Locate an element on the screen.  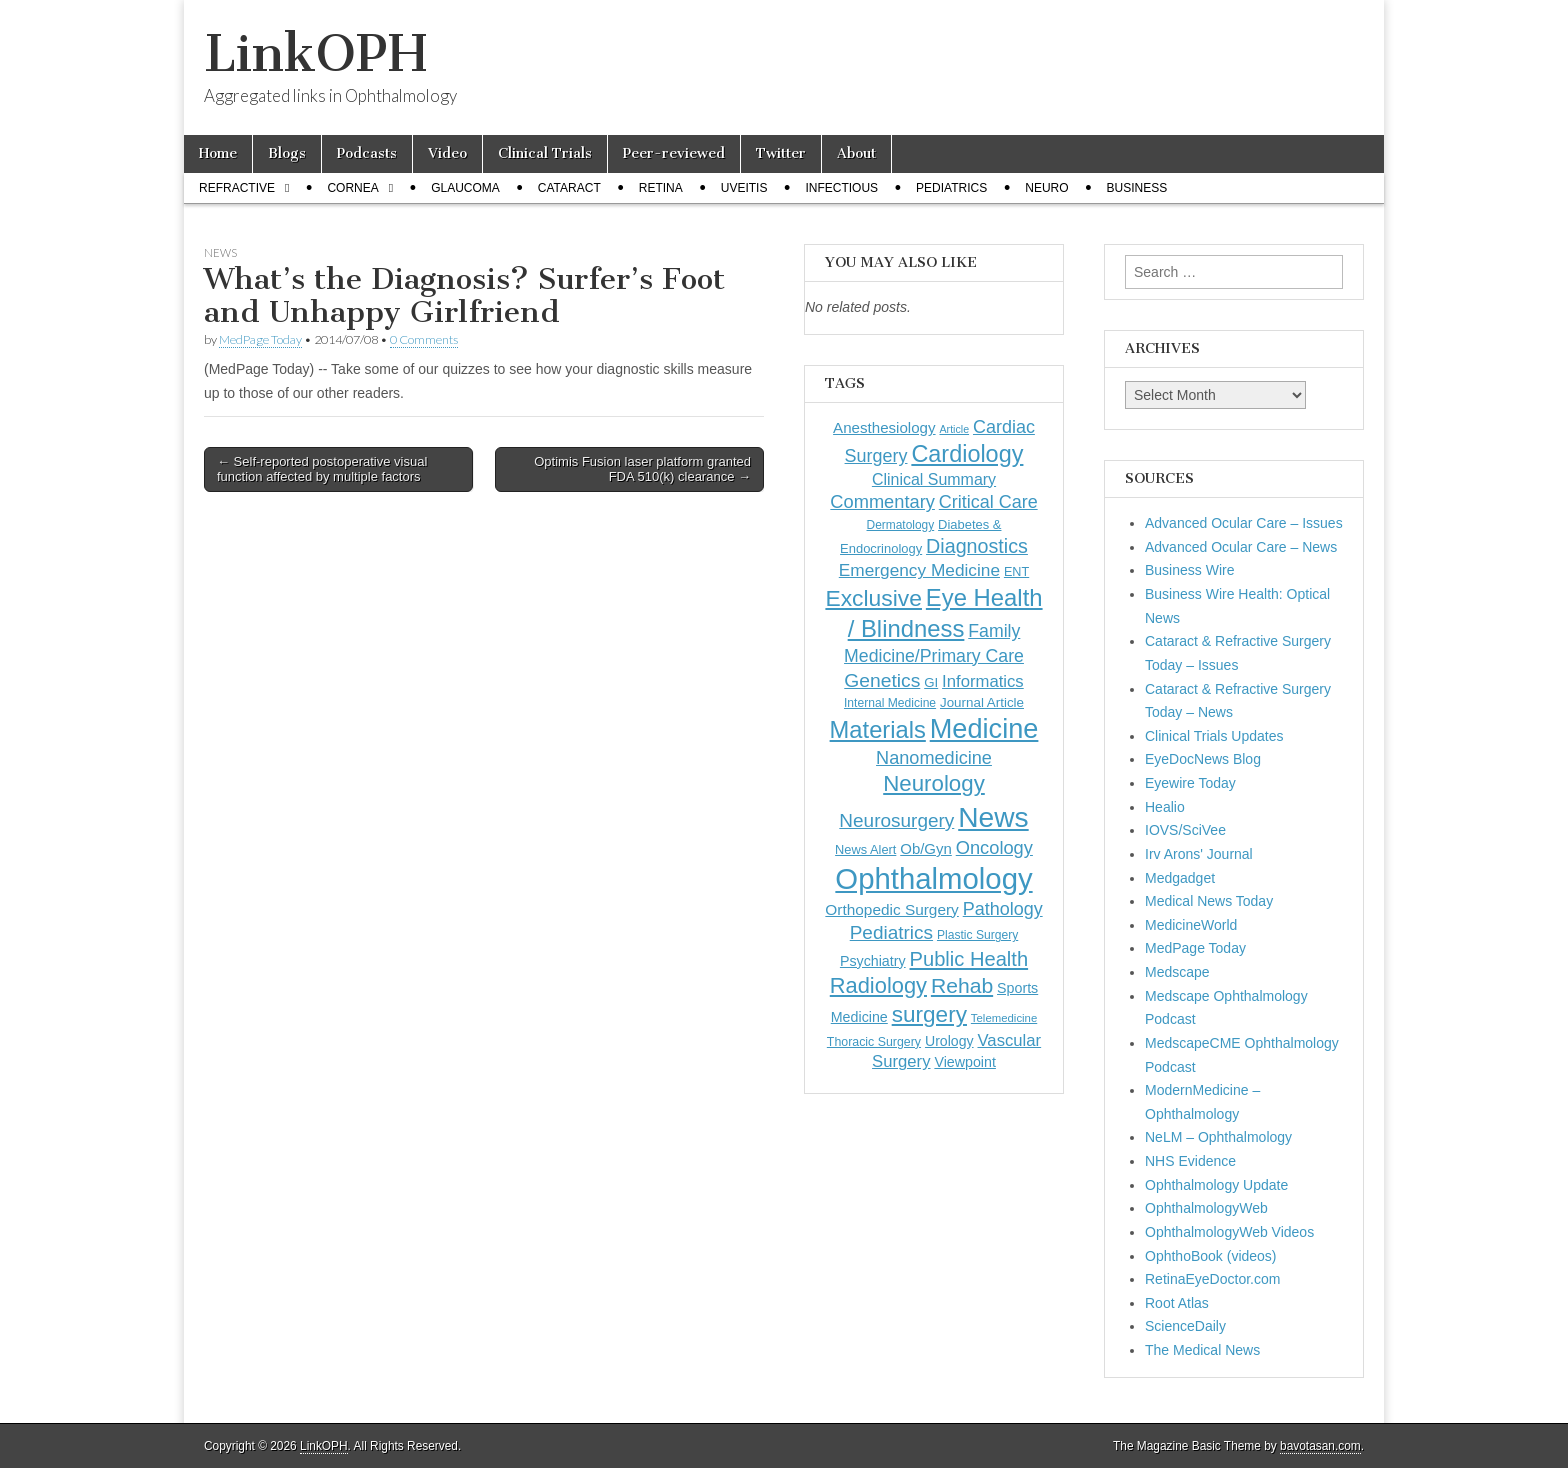
NeLM – Ophthalmology is located at coordinates (1218, 1137).